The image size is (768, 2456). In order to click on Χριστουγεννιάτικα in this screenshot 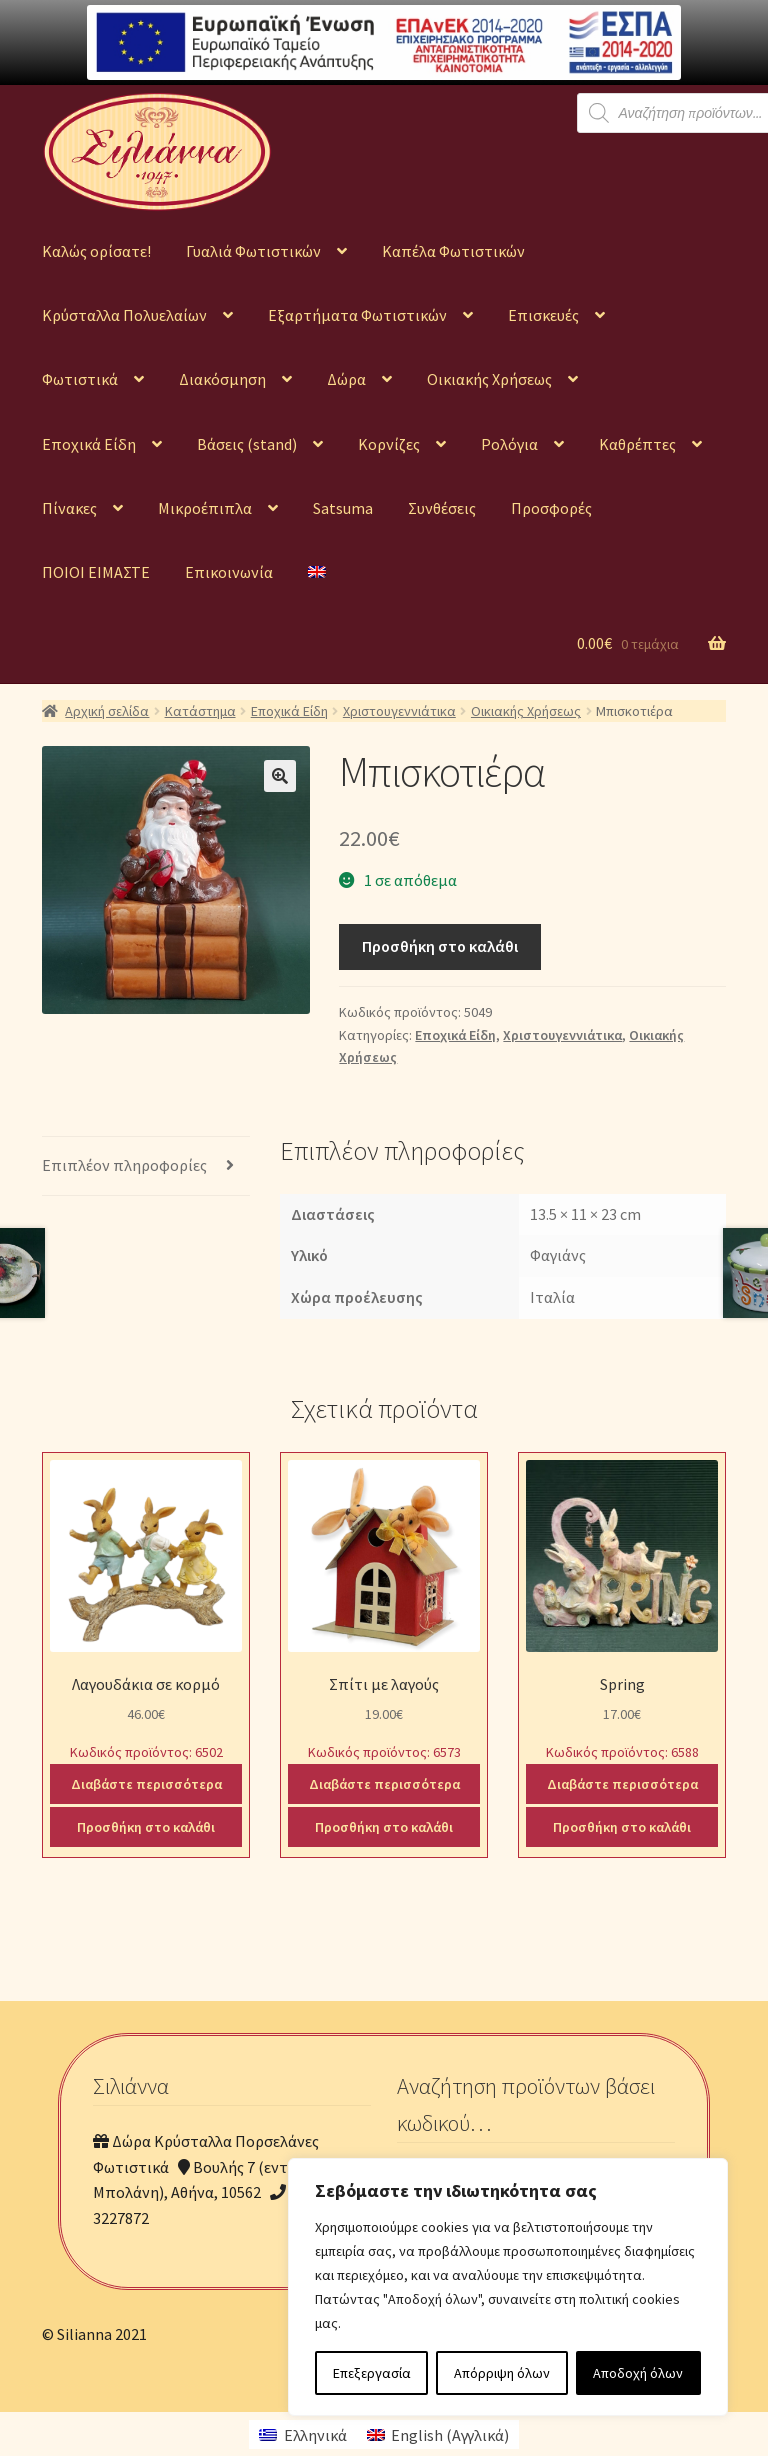, I will do `click(399, 711)`.